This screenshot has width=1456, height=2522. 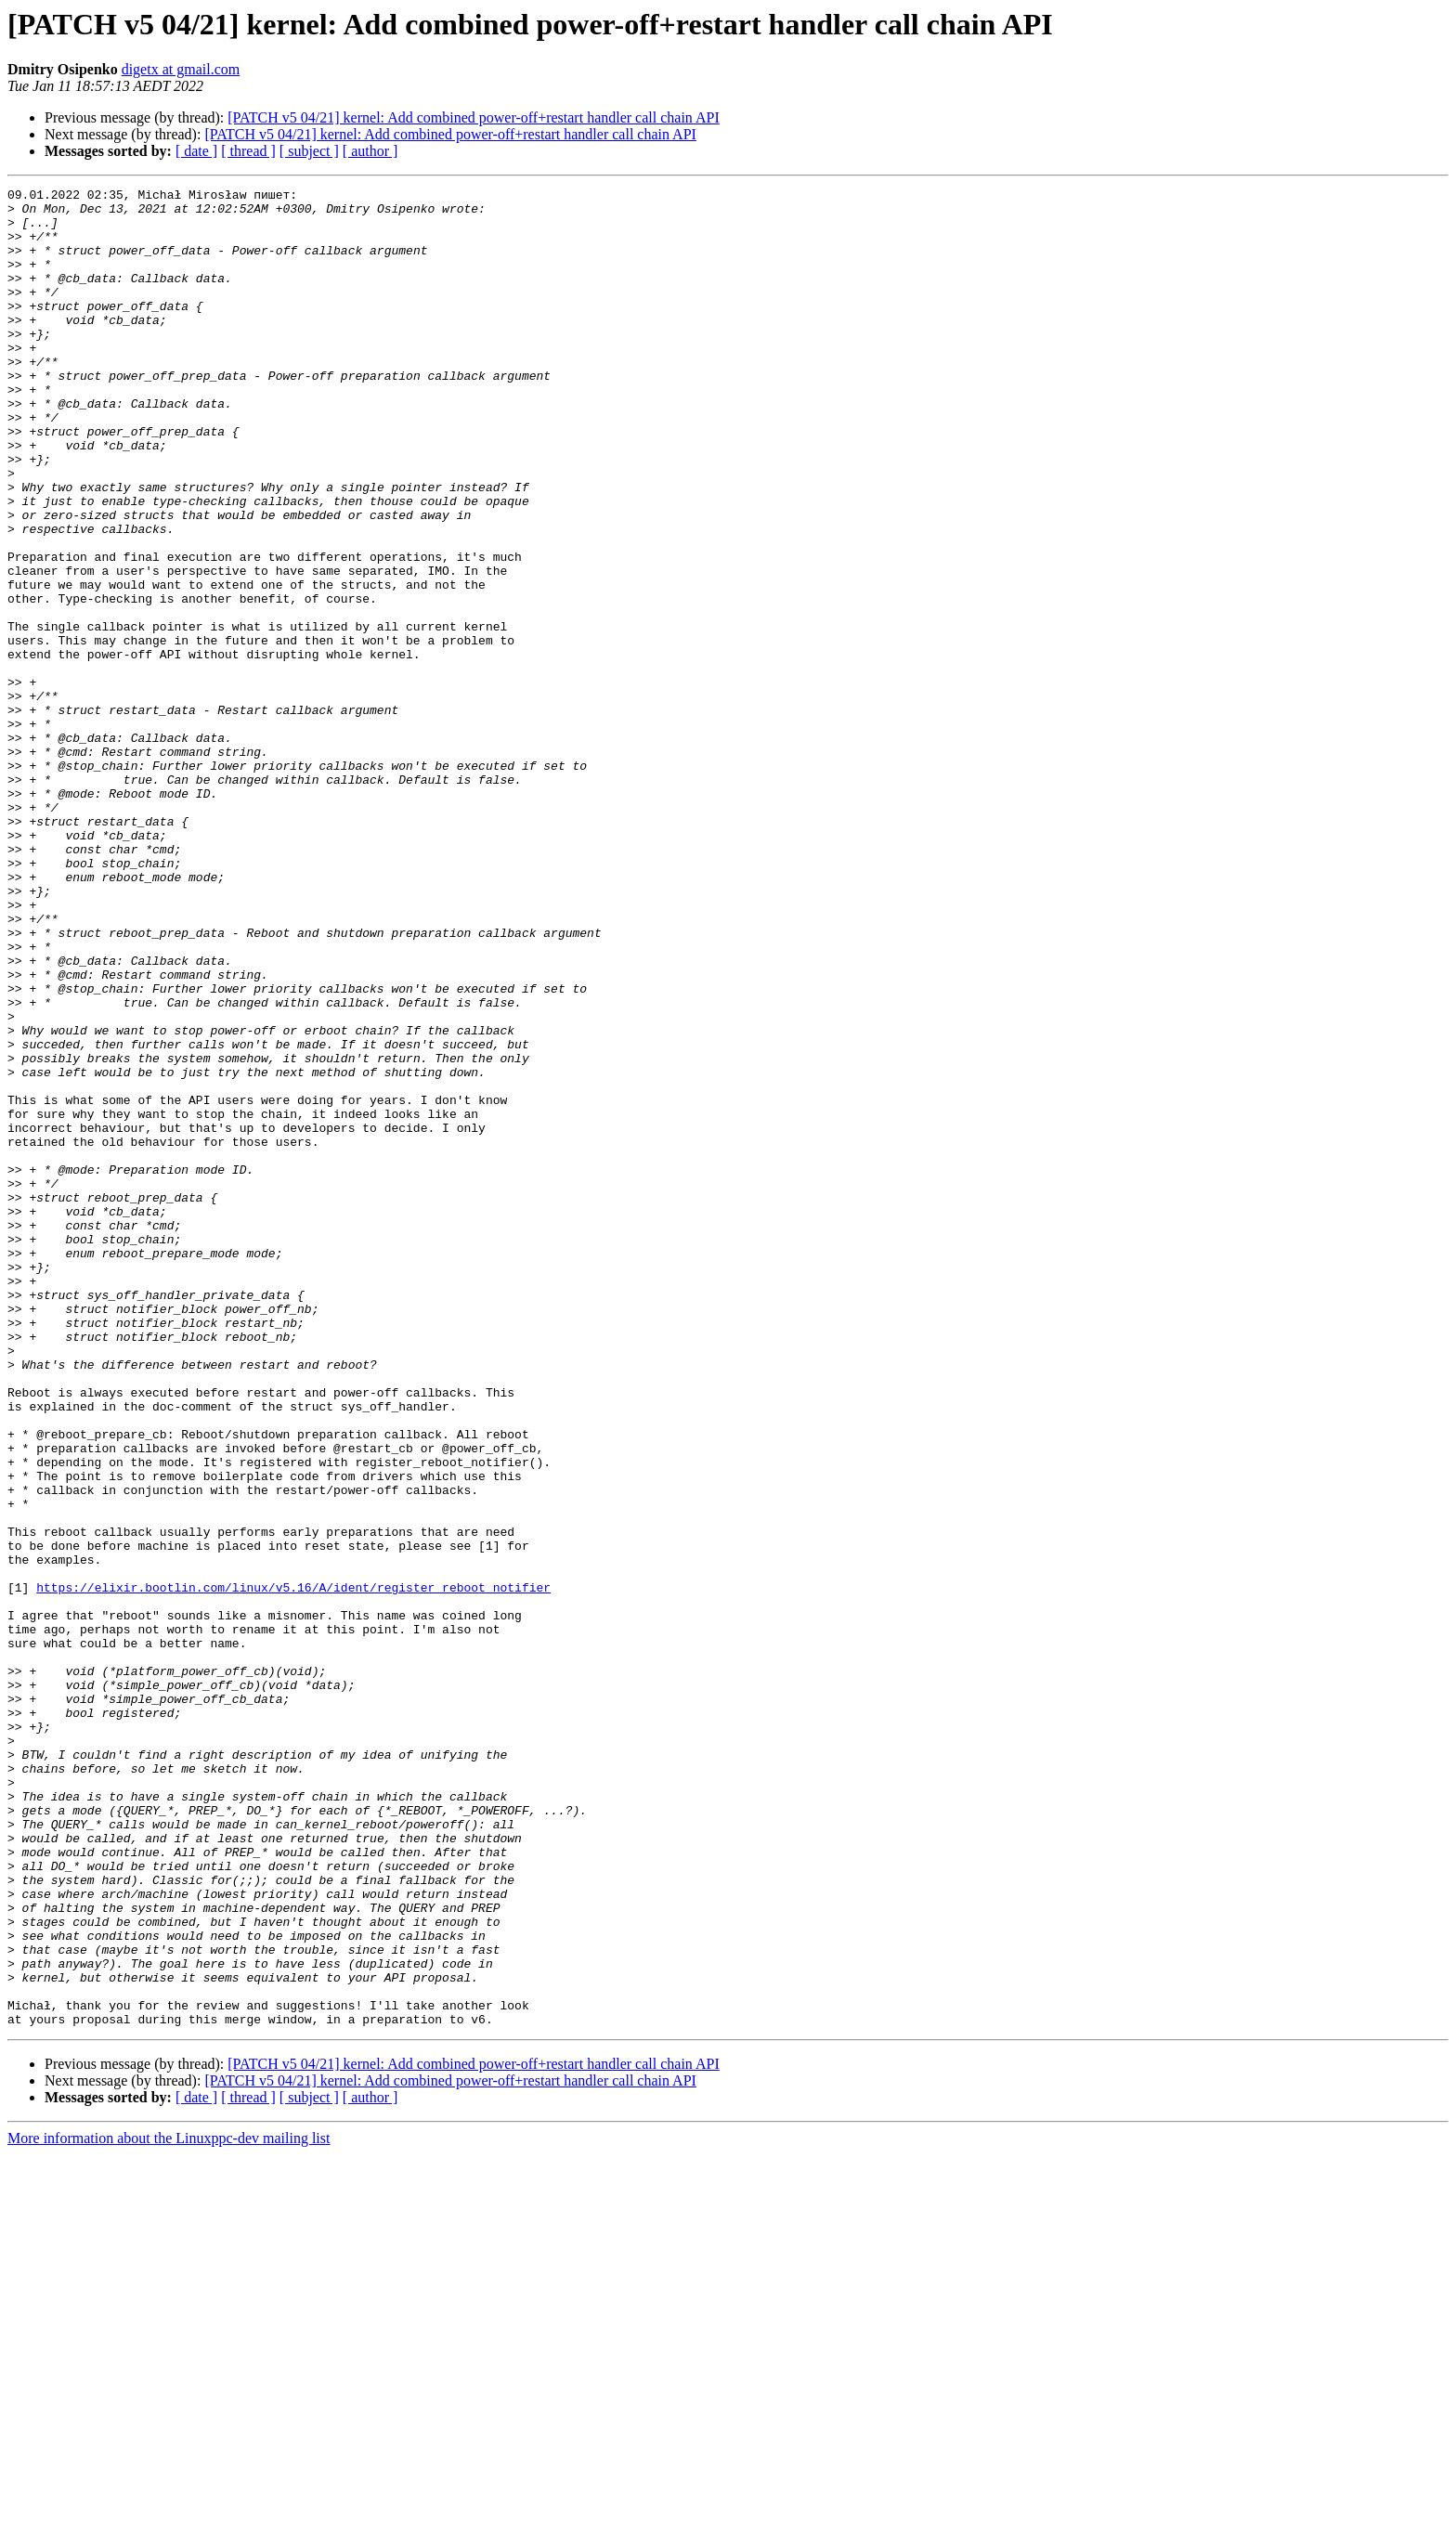 What do you see at coordinates (196, 151) in the screenshot?
I see `[ date ]` at bounding box center [196, 151].